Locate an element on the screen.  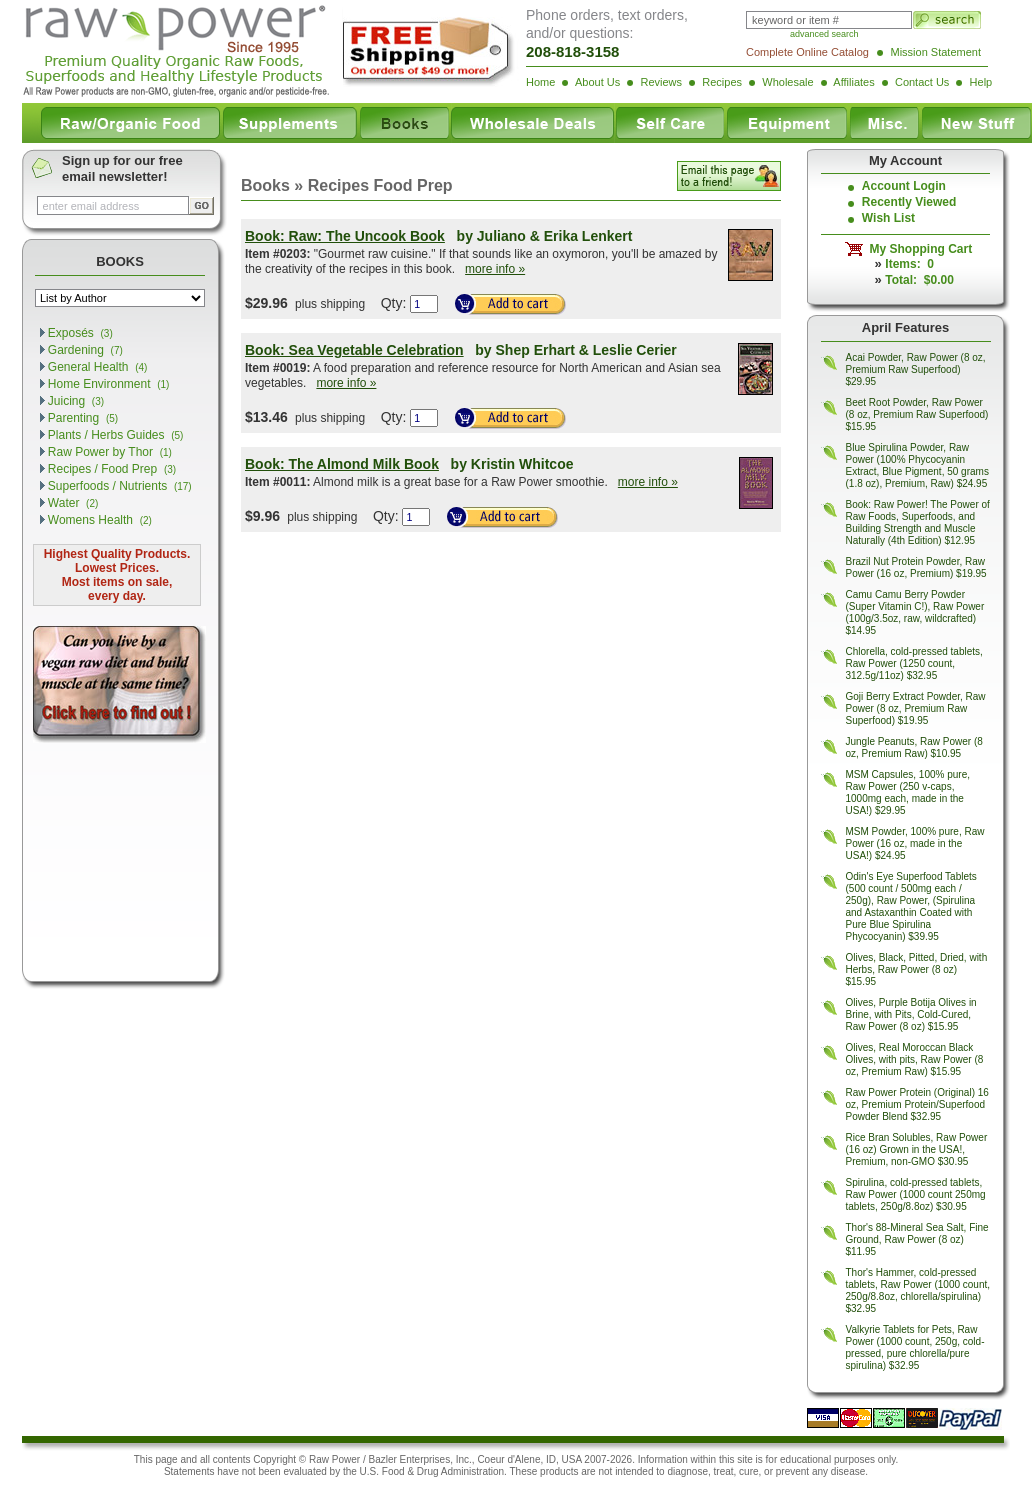
Camu Camu Berry Powder (Super Vitamin C!), Raw Power (100g/3.5oz, raw, wildcrafted) $14.95 is located at coordinates (915, 612).